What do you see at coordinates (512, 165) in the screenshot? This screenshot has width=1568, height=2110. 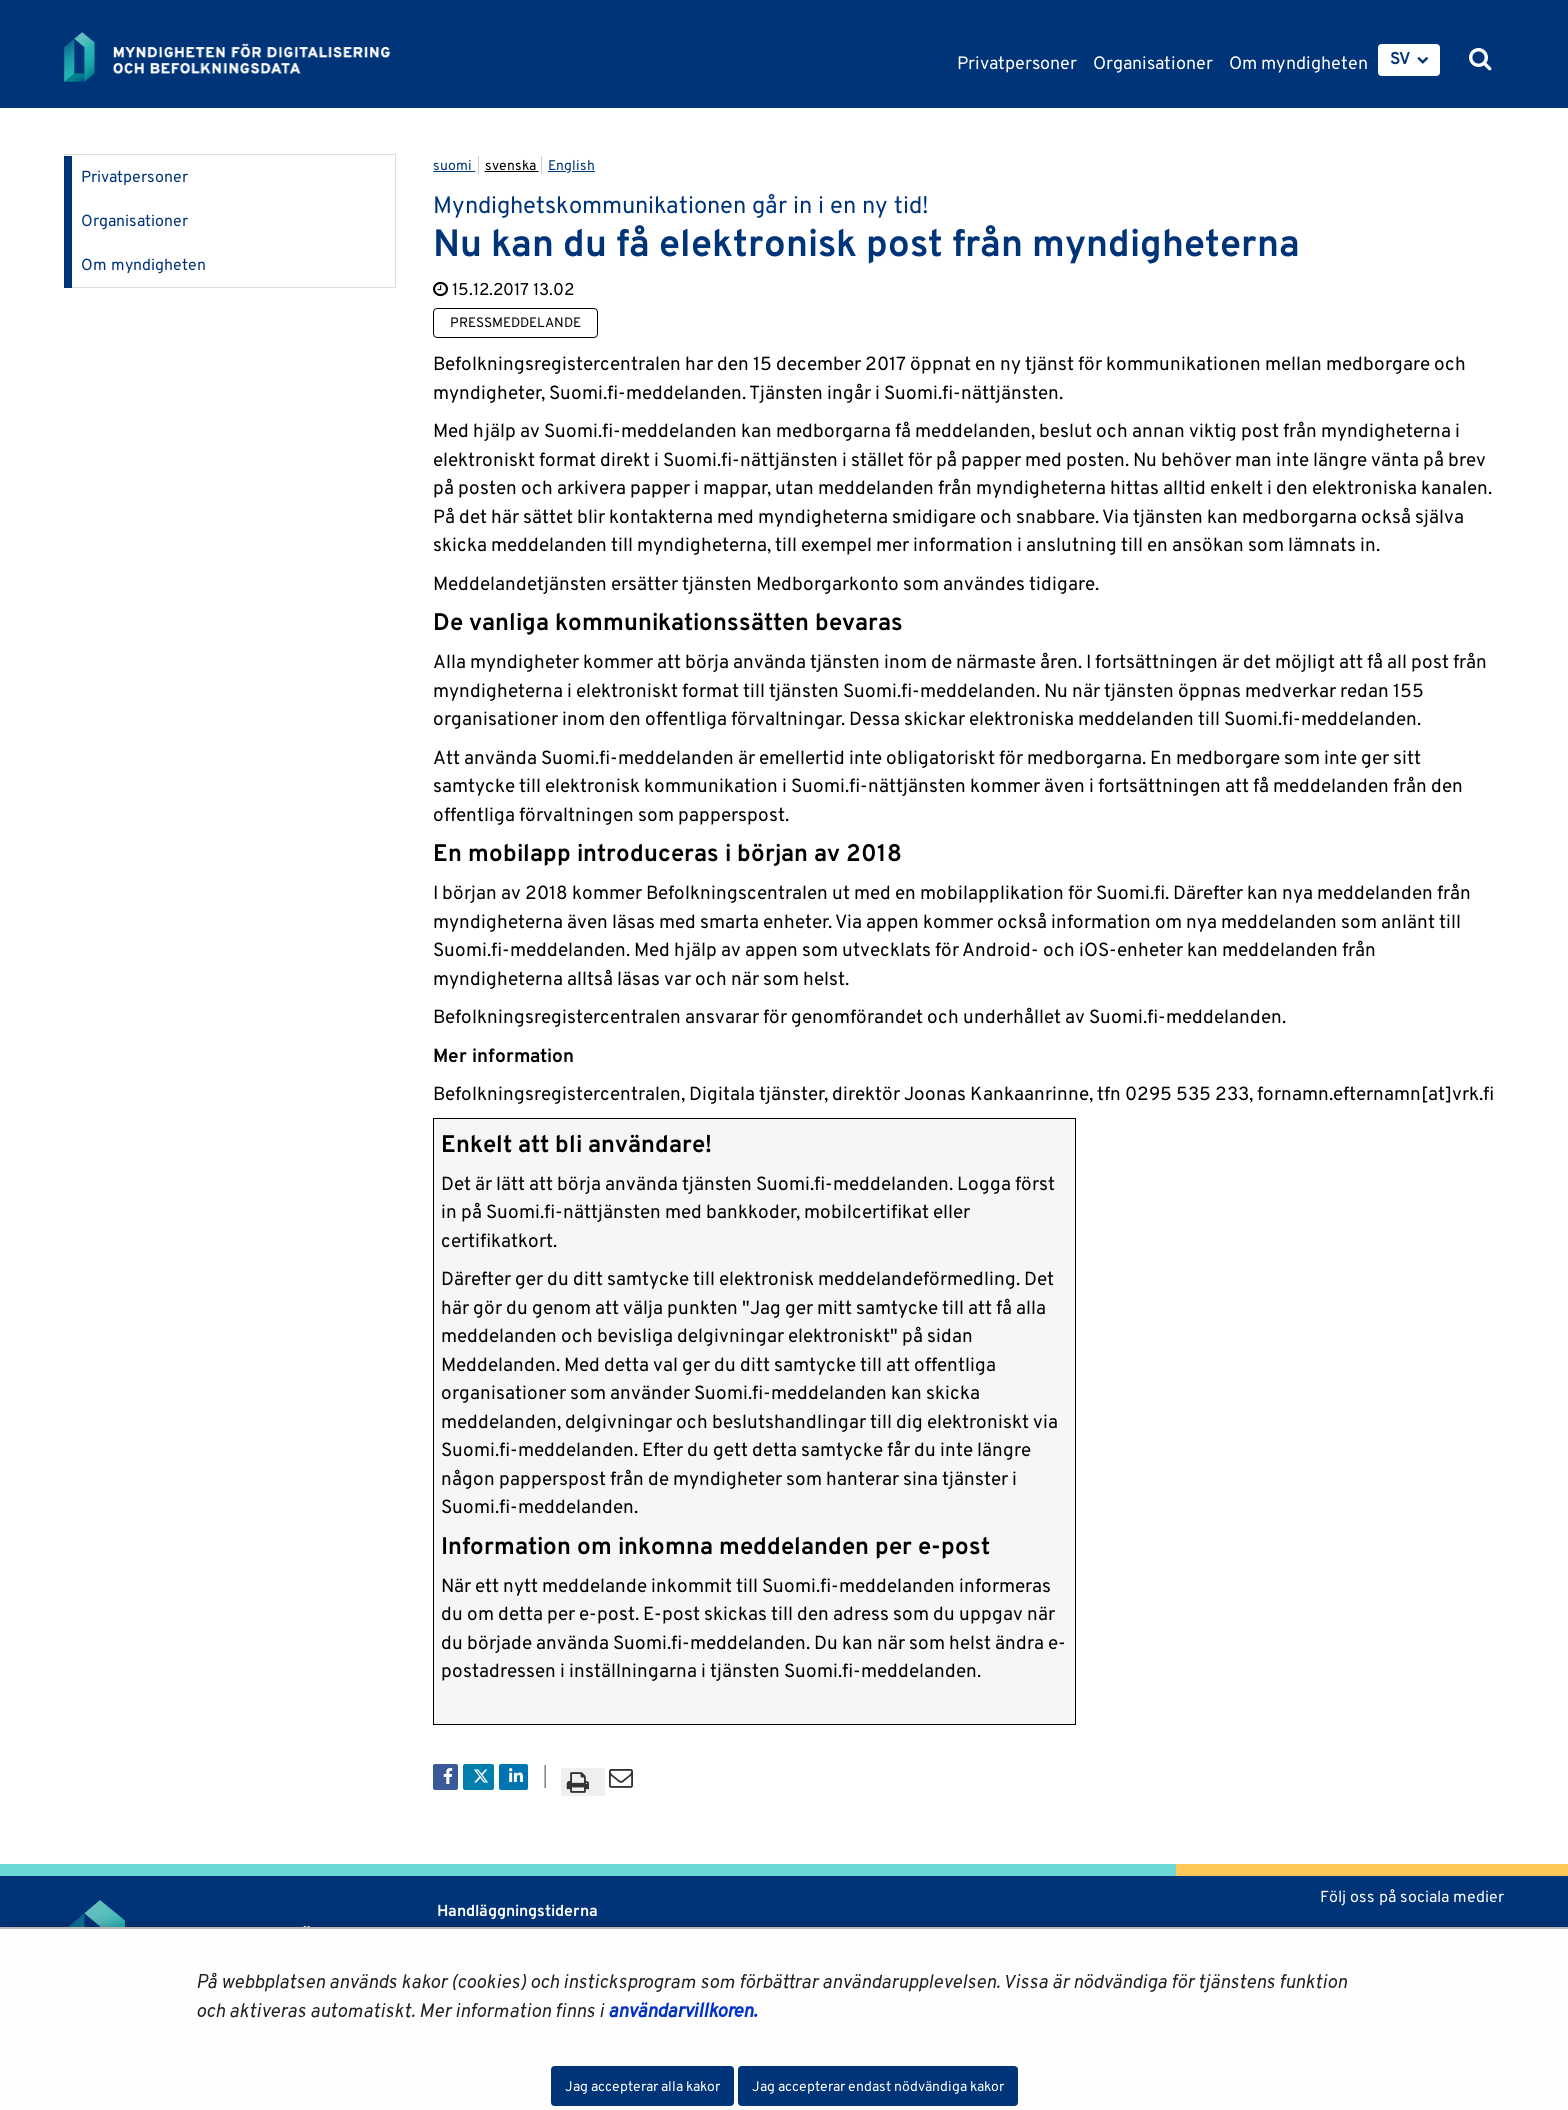 I see `svenska` at bounding box center [512, 165].